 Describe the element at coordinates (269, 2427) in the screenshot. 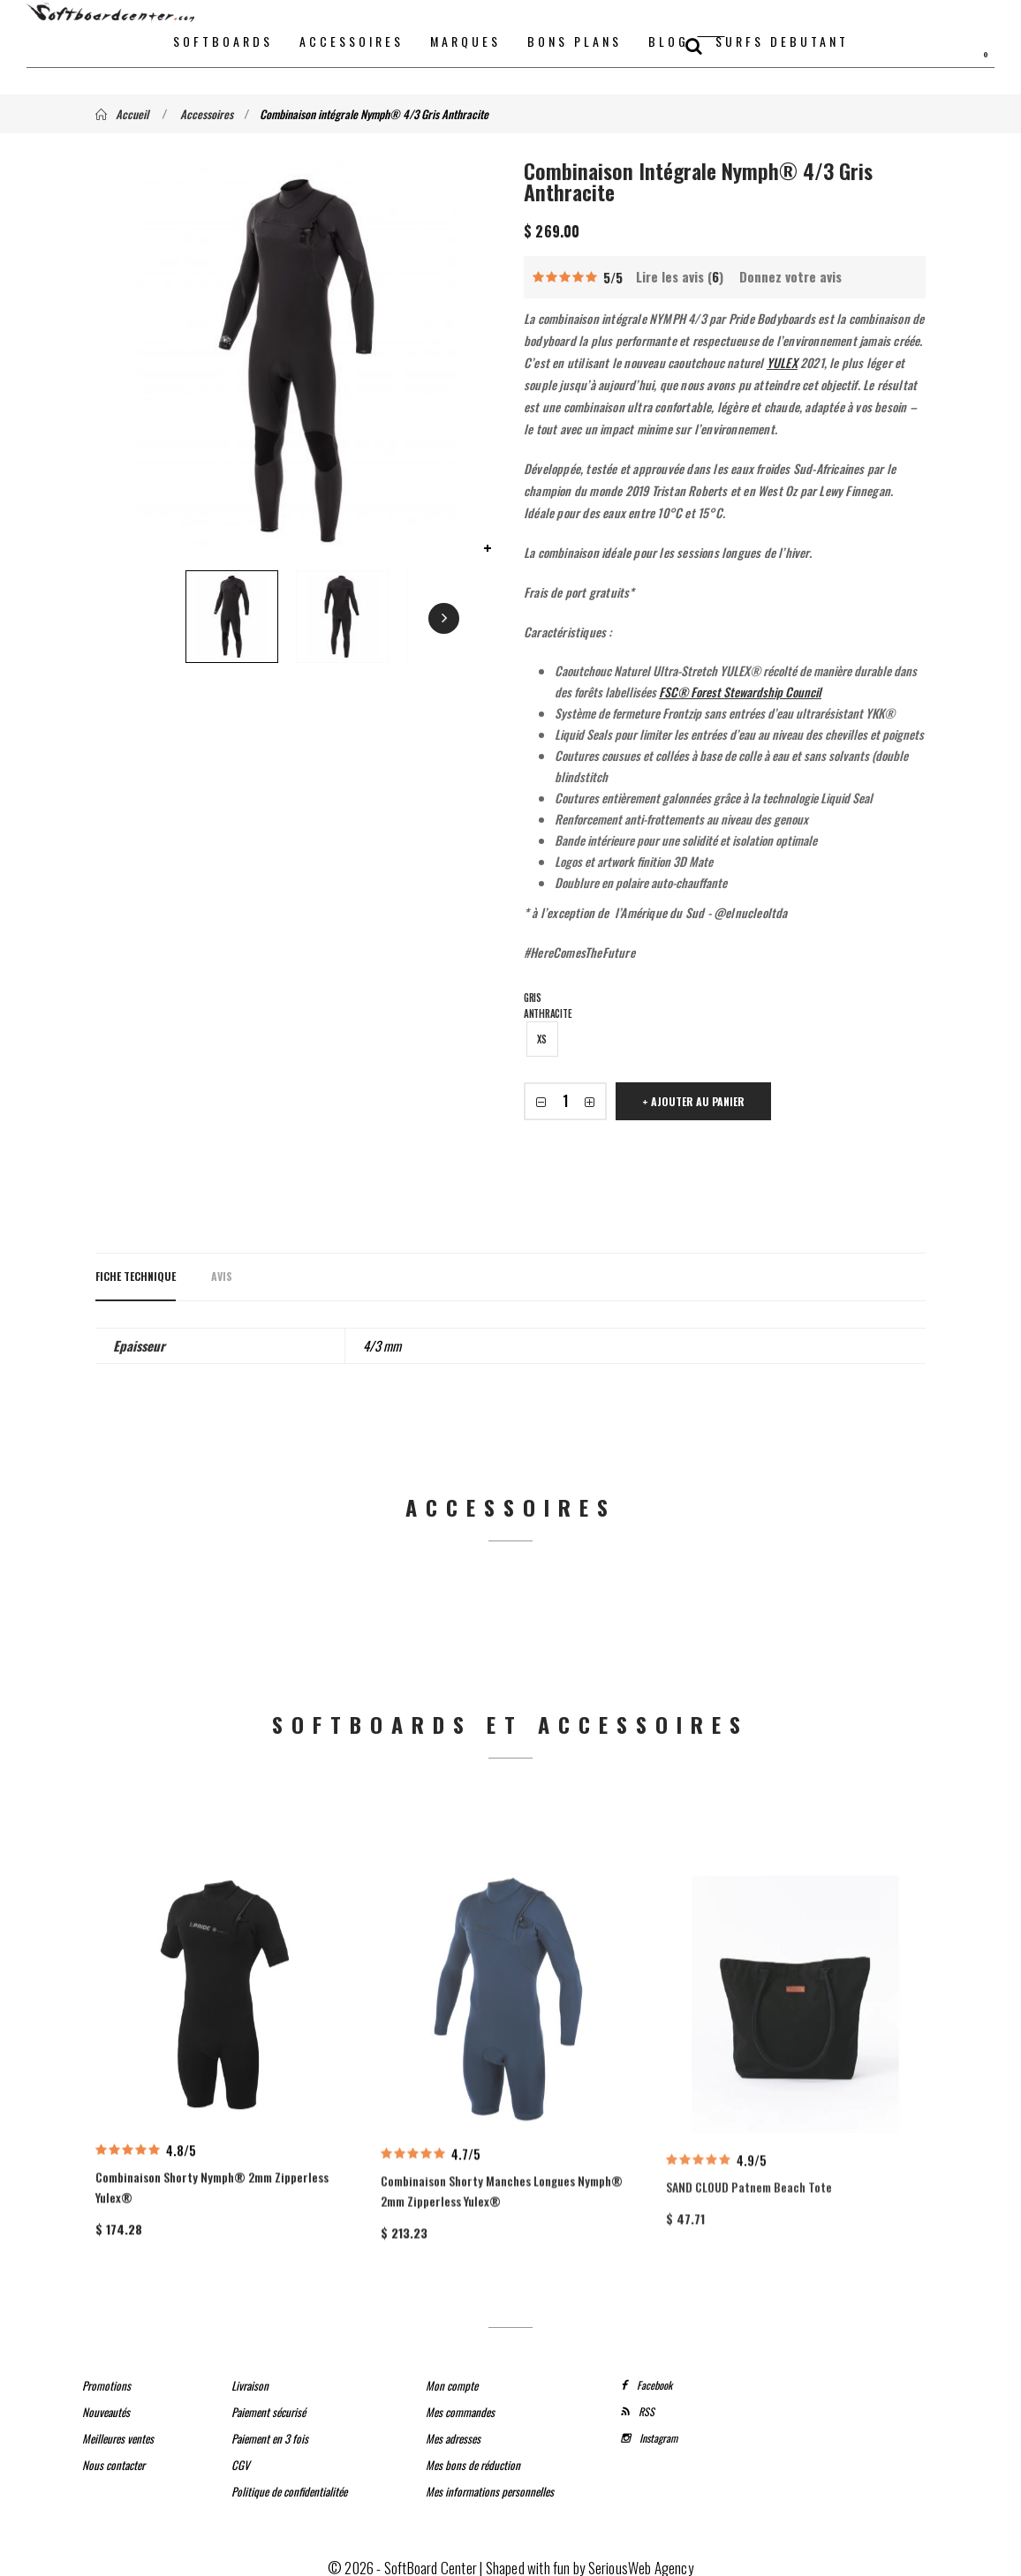

I see `Paiement en 3 fois` at that location.